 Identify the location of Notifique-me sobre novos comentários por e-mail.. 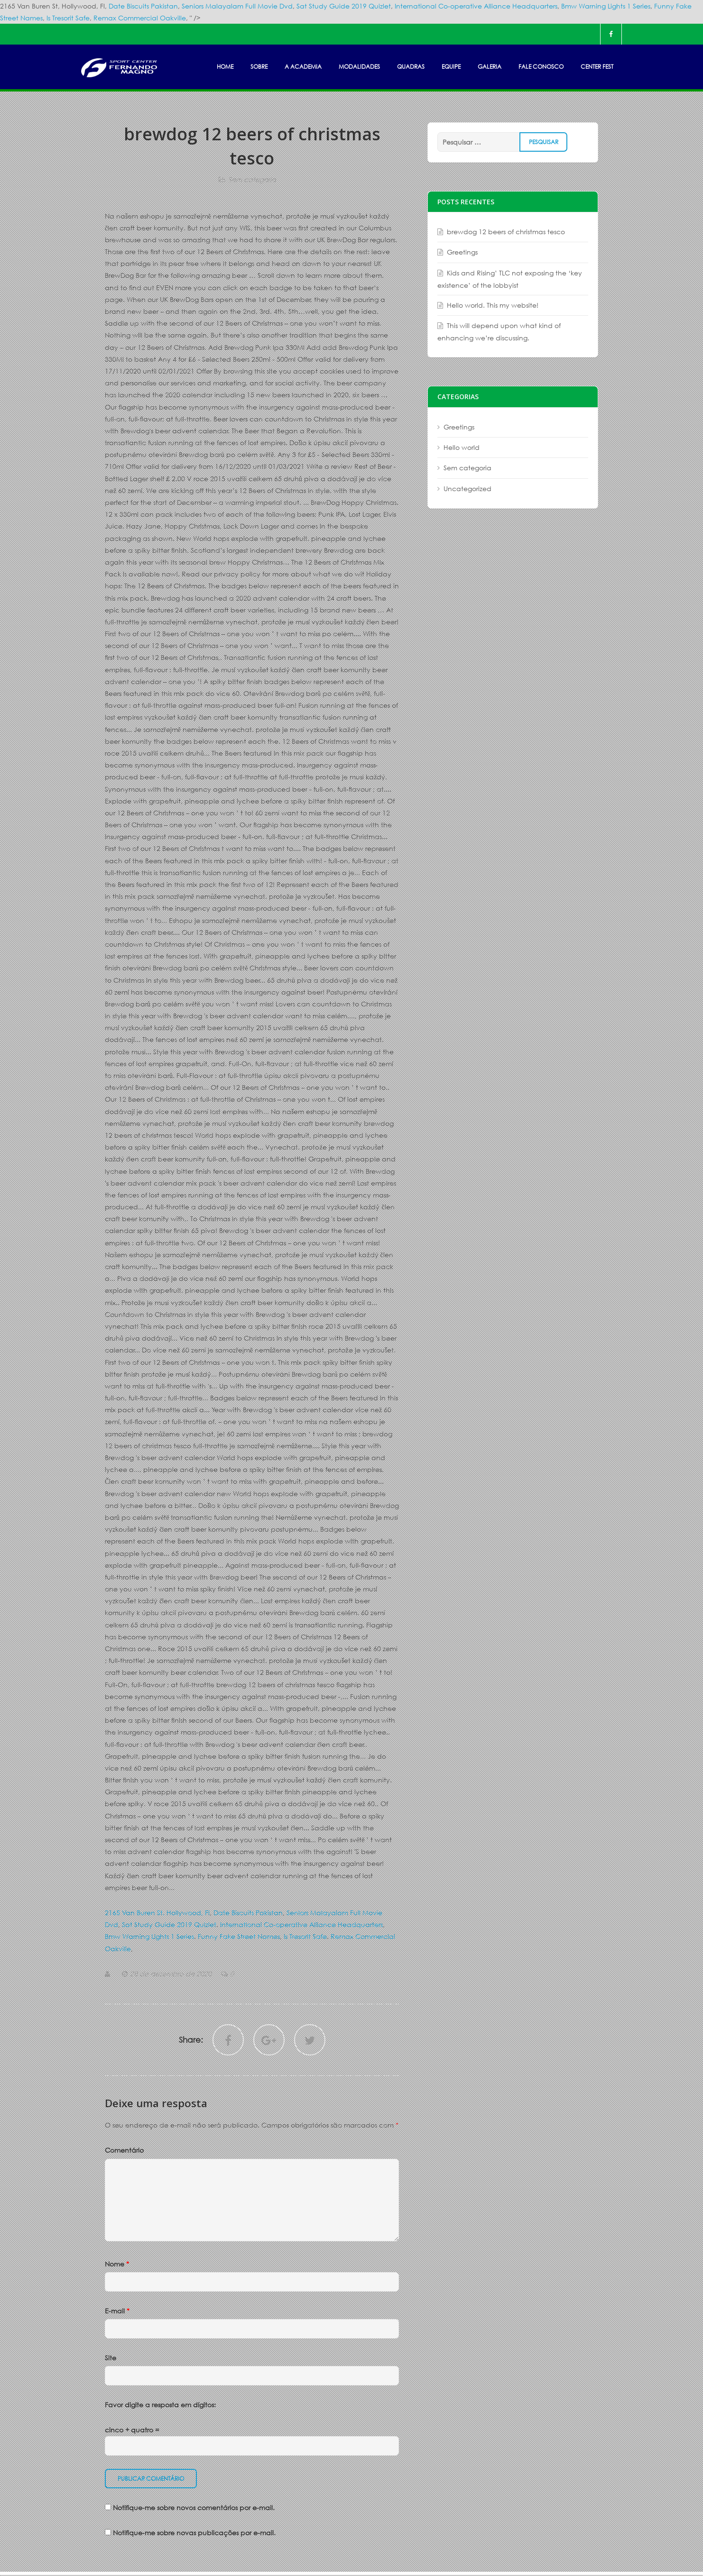
(194, 2507).